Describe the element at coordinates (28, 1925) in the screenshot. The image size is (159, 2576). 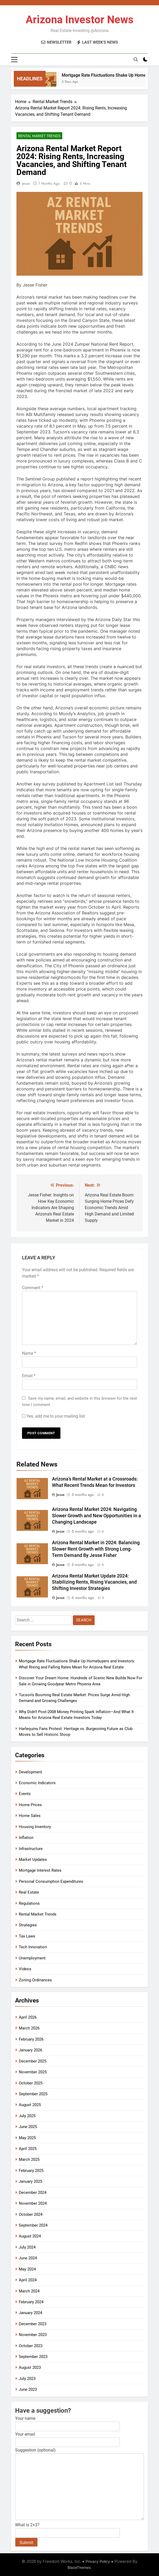
I see `Strategies` at that location.